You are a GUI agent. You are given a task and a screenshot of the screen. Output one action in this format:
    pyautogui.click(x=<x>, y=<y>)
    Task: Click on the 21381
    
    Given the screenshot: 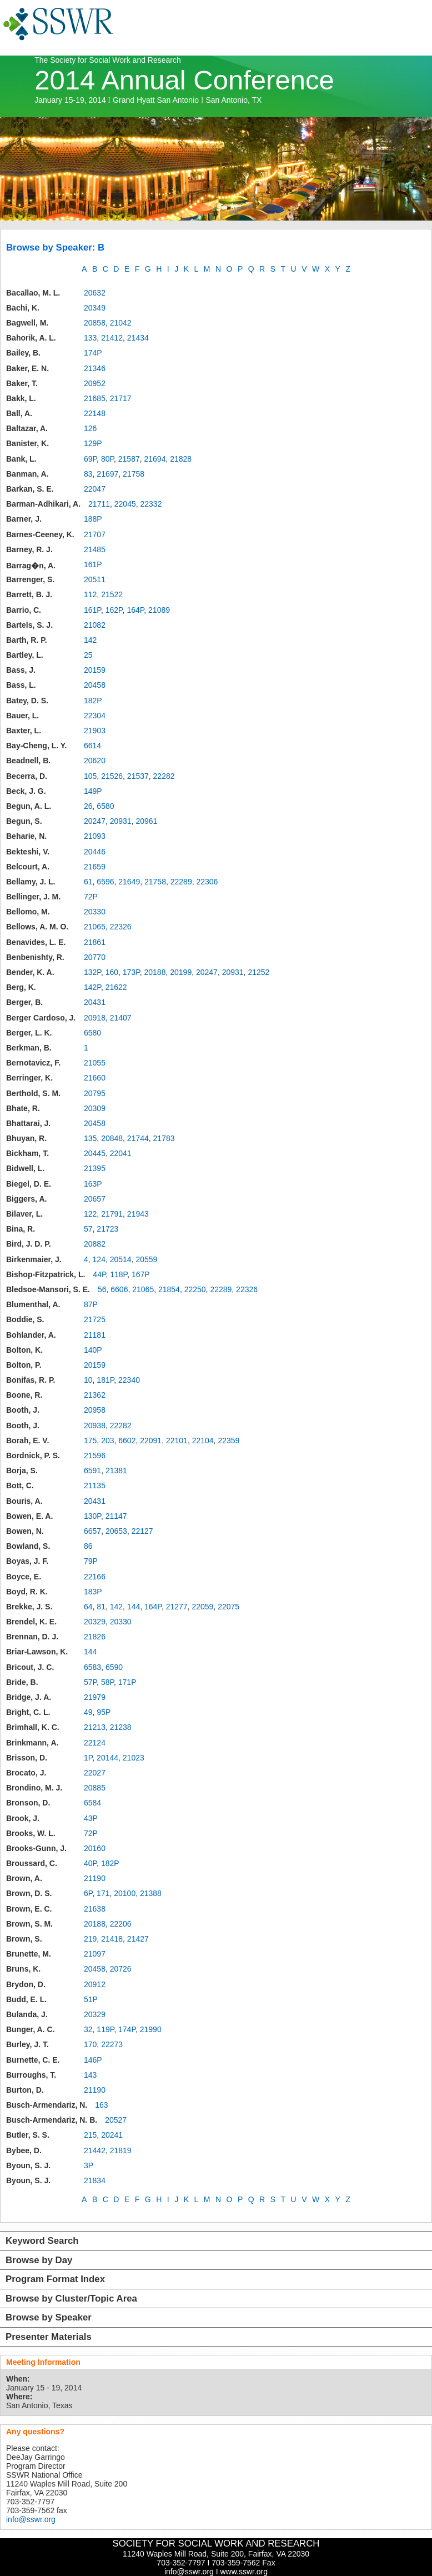 What is the action you would take?
    pyautogui.click(x=116, y=1470)
    